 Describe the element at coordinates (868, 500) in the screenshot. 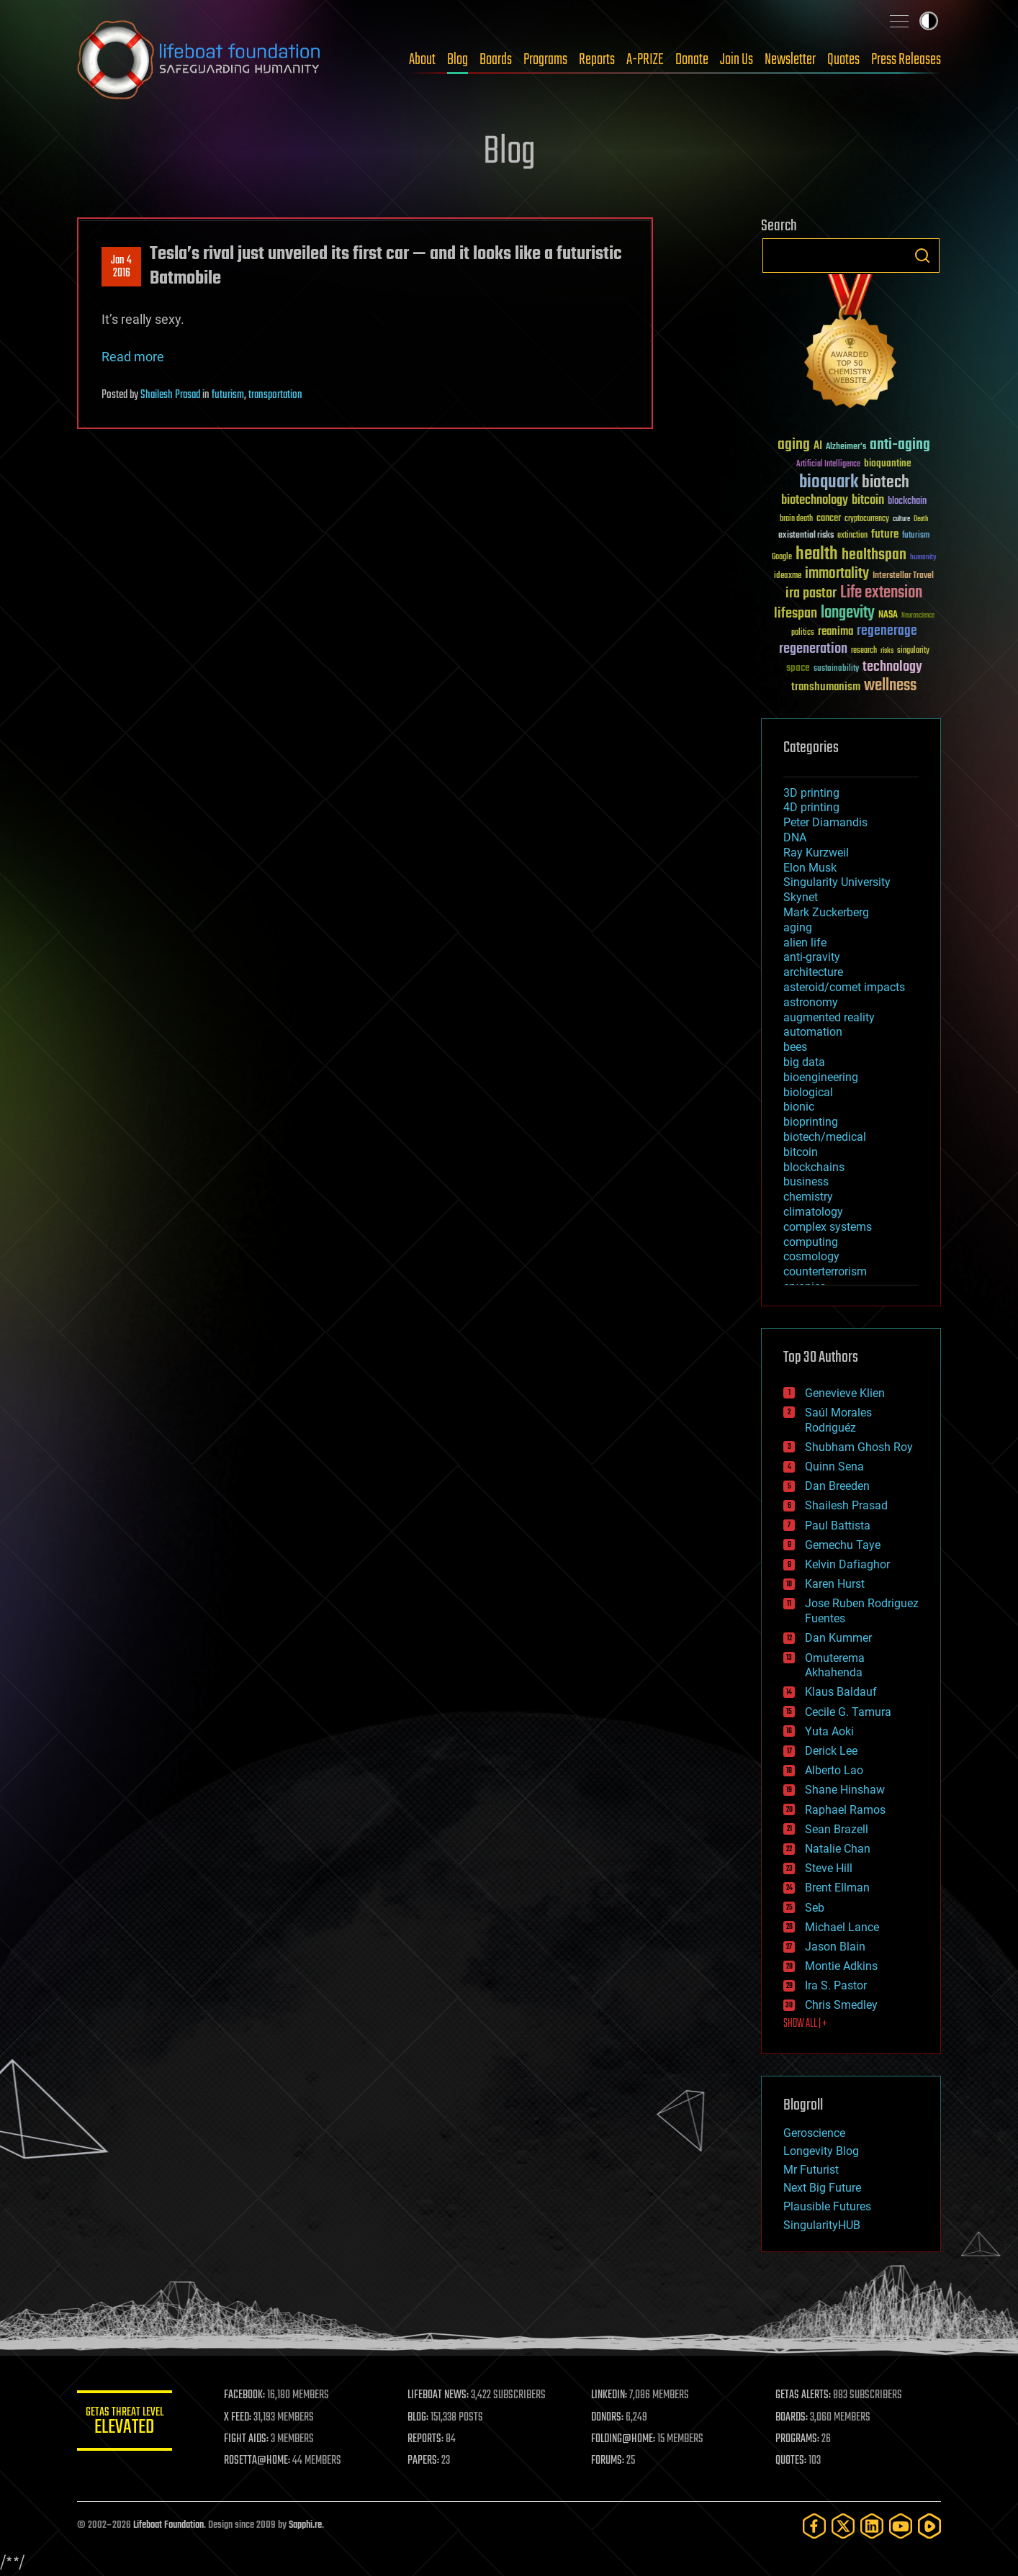

I see `bitcoin [bitcoin (78 items)]` at that location.